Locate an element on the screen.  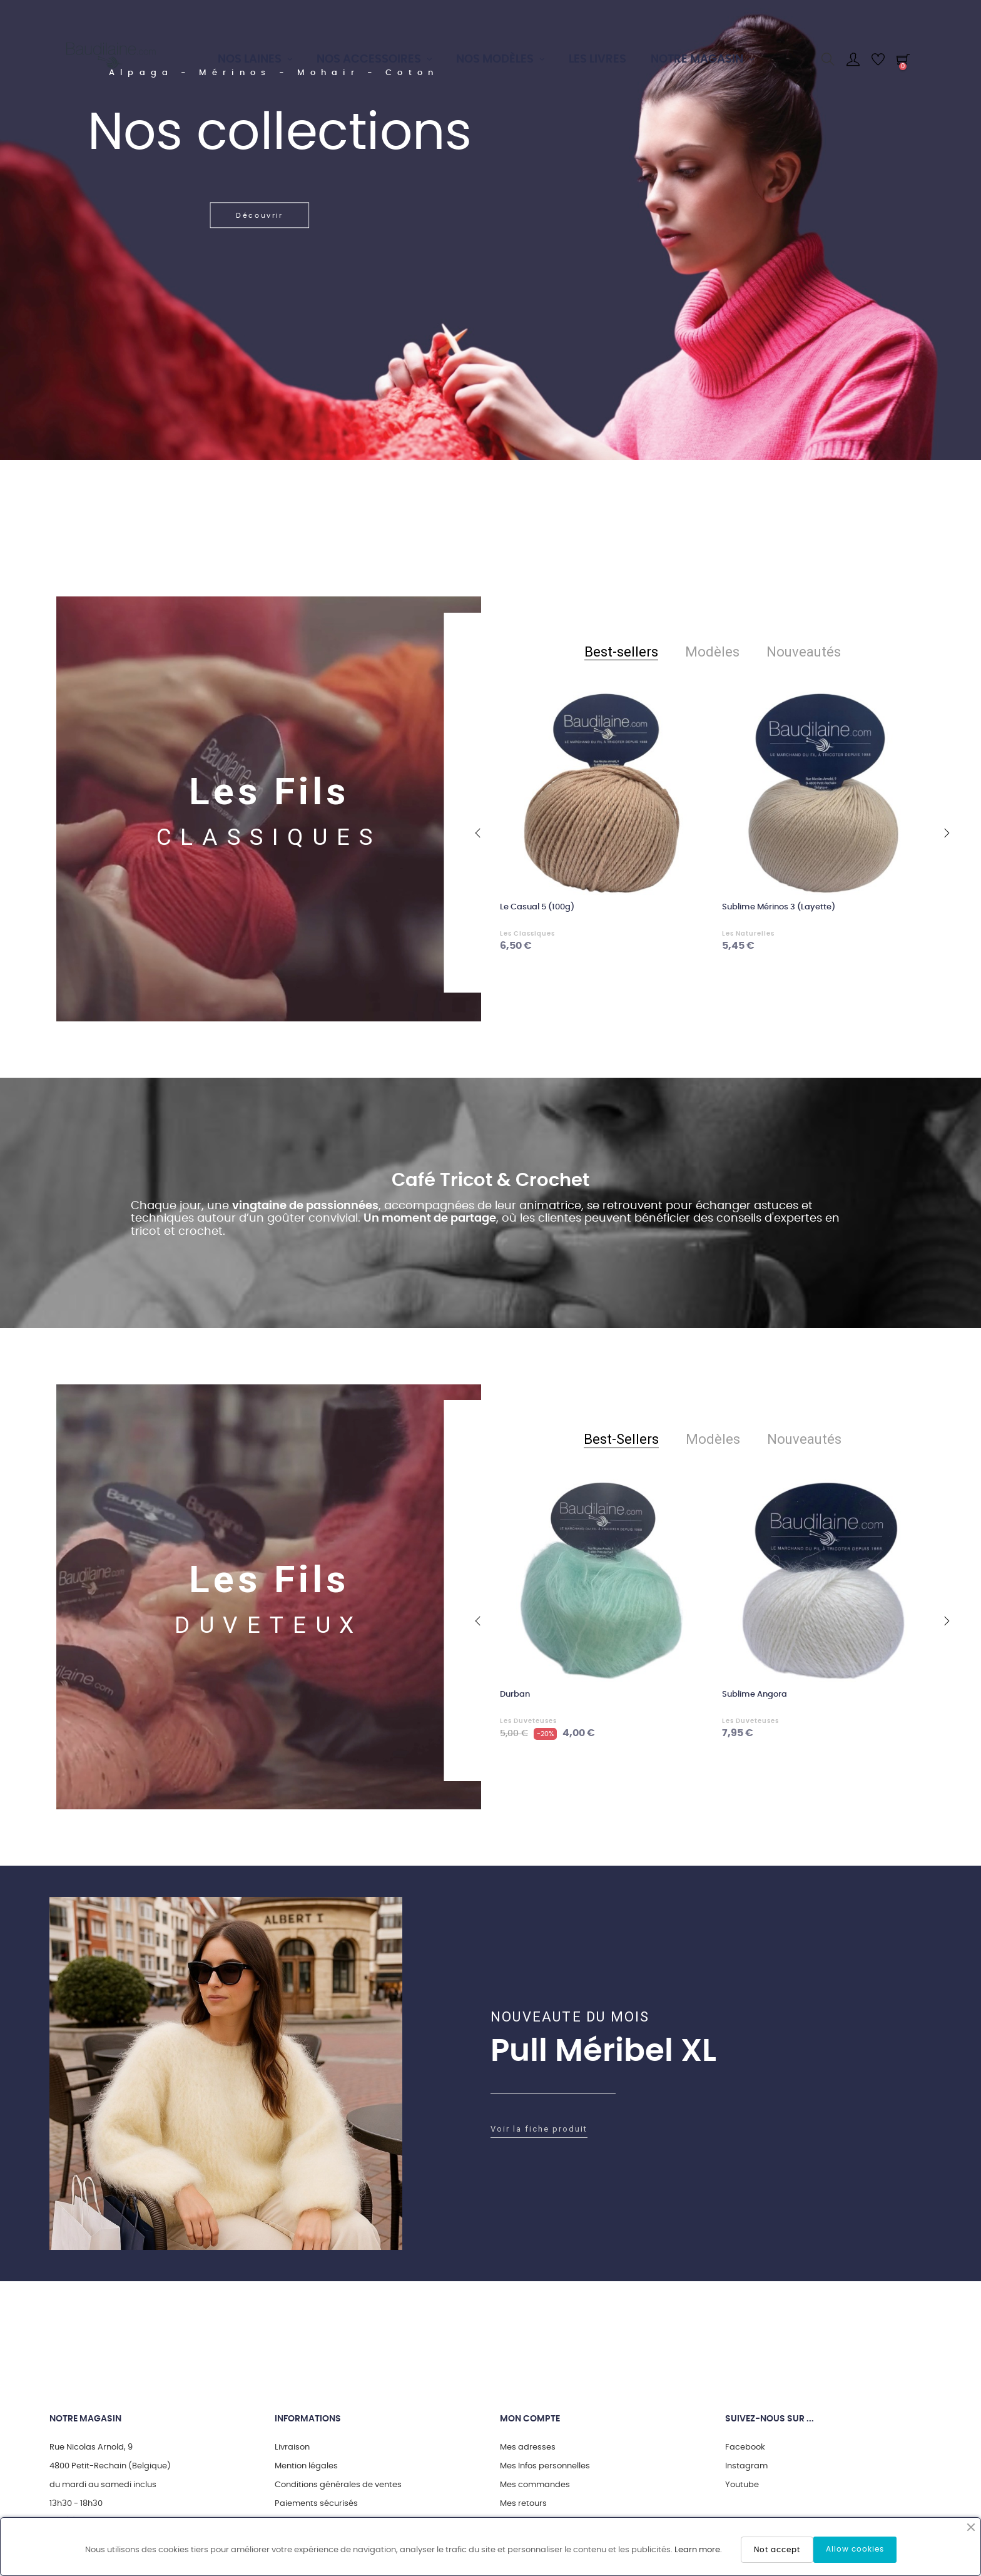
Paiements sécurisés is located at coordinates (316, 2504).